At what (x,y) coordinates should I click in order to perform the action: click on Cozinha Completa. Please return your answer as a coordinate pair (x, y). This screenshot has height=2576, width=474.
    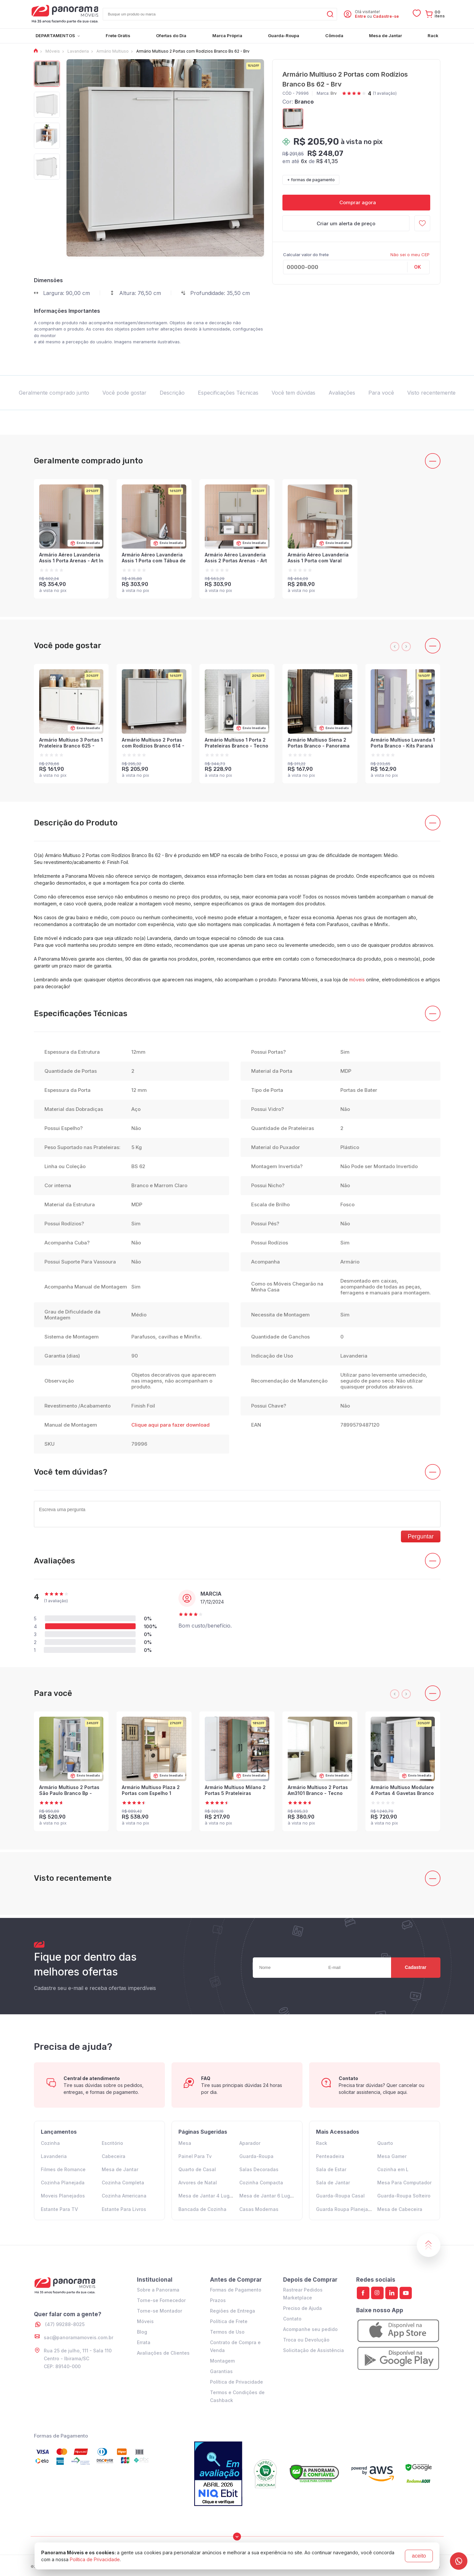
    Looking at the image, I should click on (123, 2182).